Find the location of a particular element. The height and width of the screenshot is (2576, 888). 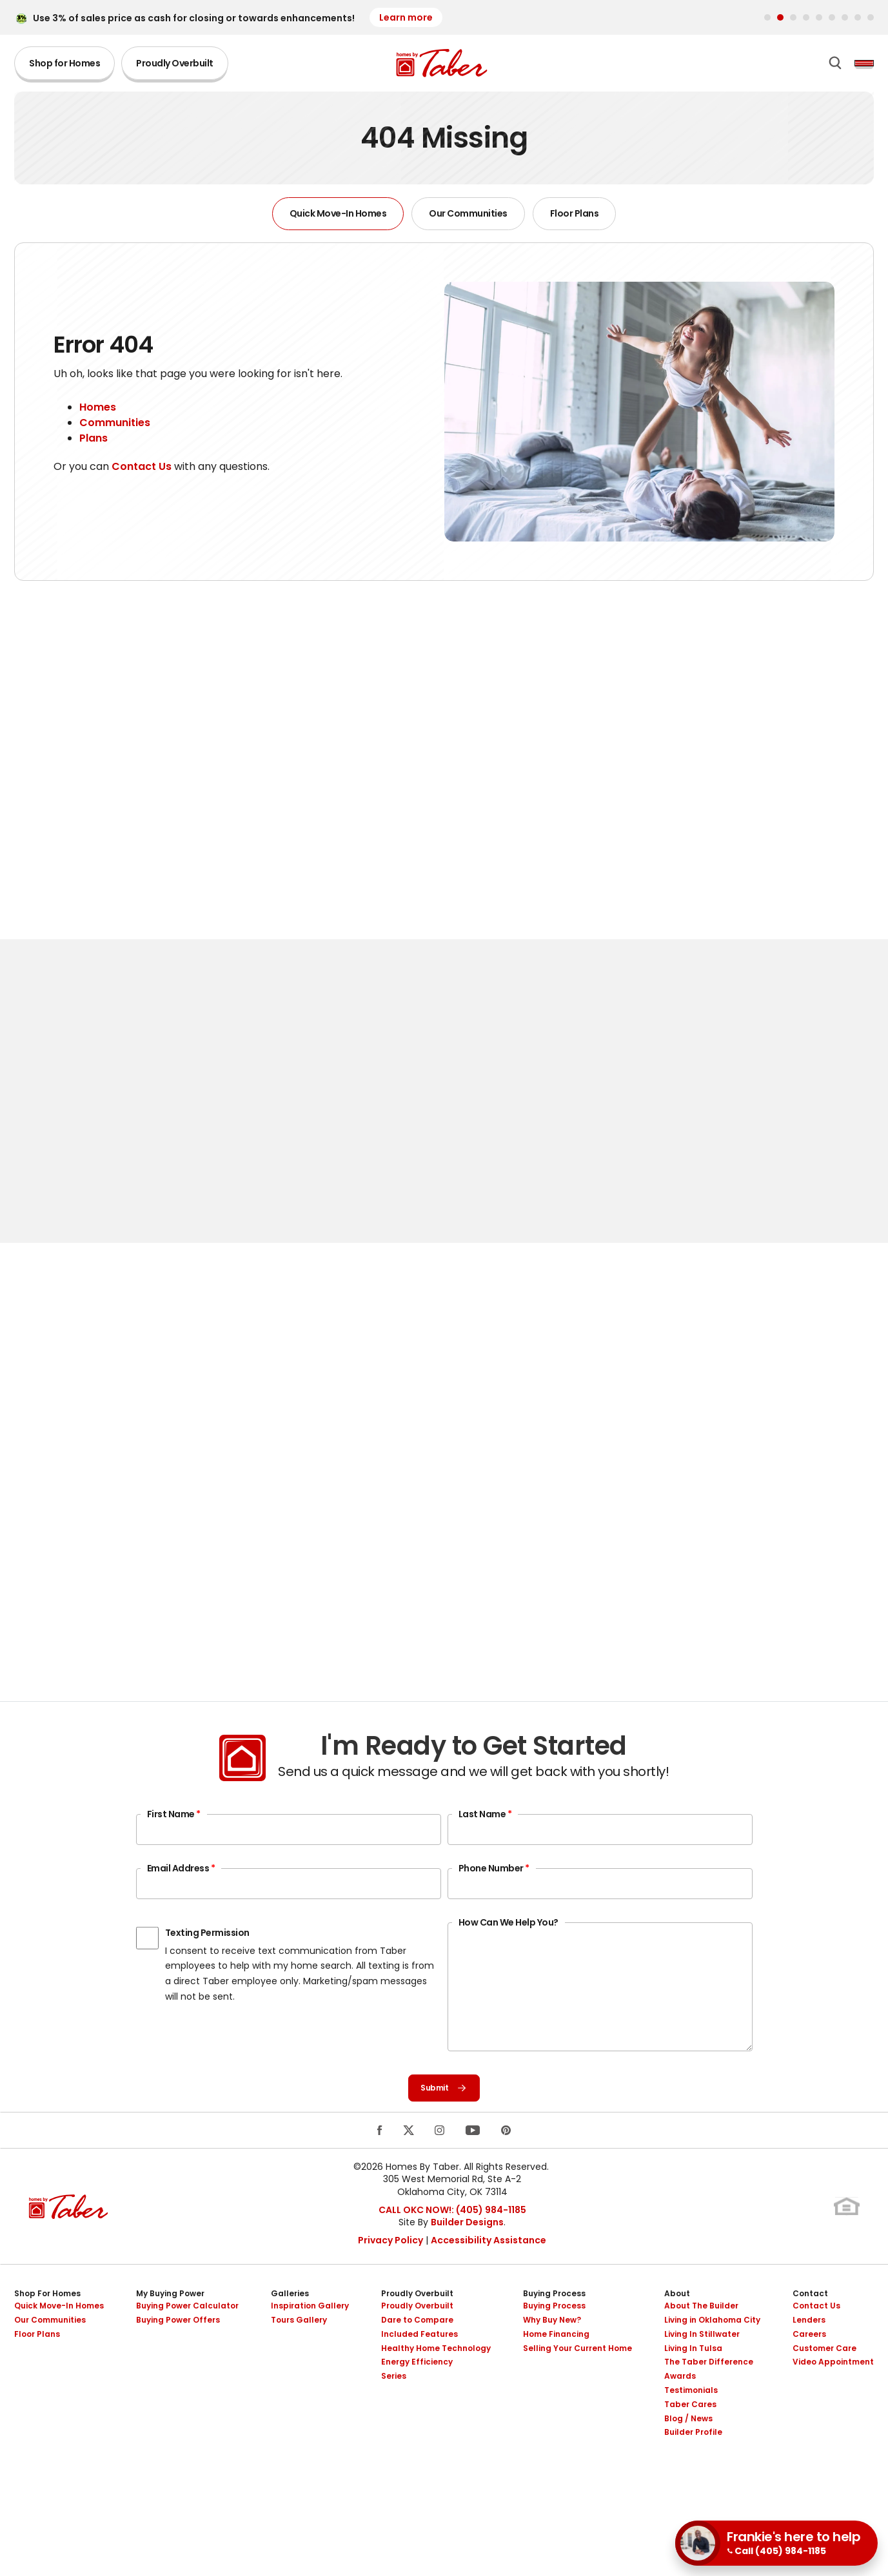

Proudly Overbuilt is located at coordinates (174, 67).